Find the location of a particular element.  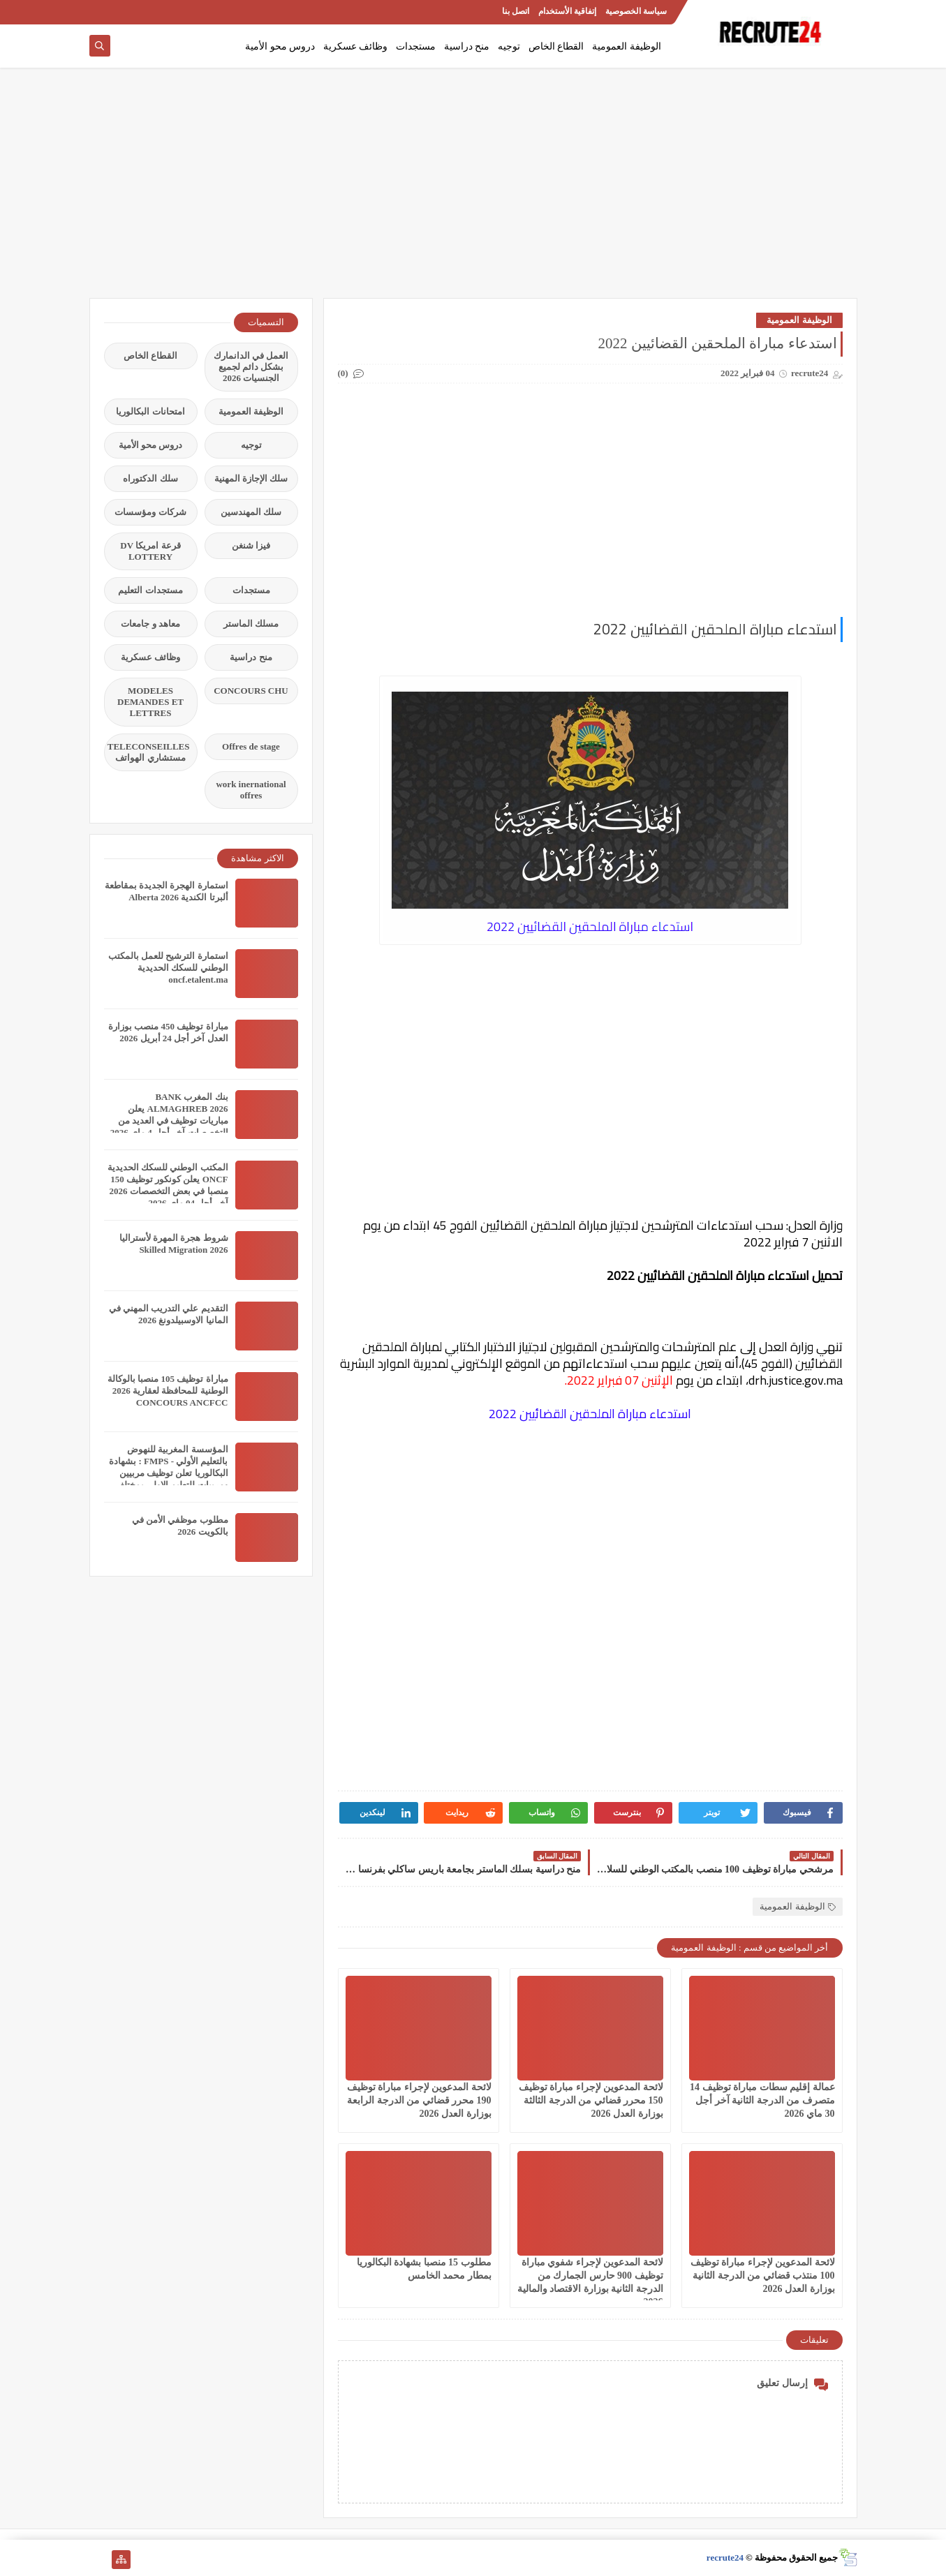

شركات ومؤسسات is located at coordinates (150, 512).